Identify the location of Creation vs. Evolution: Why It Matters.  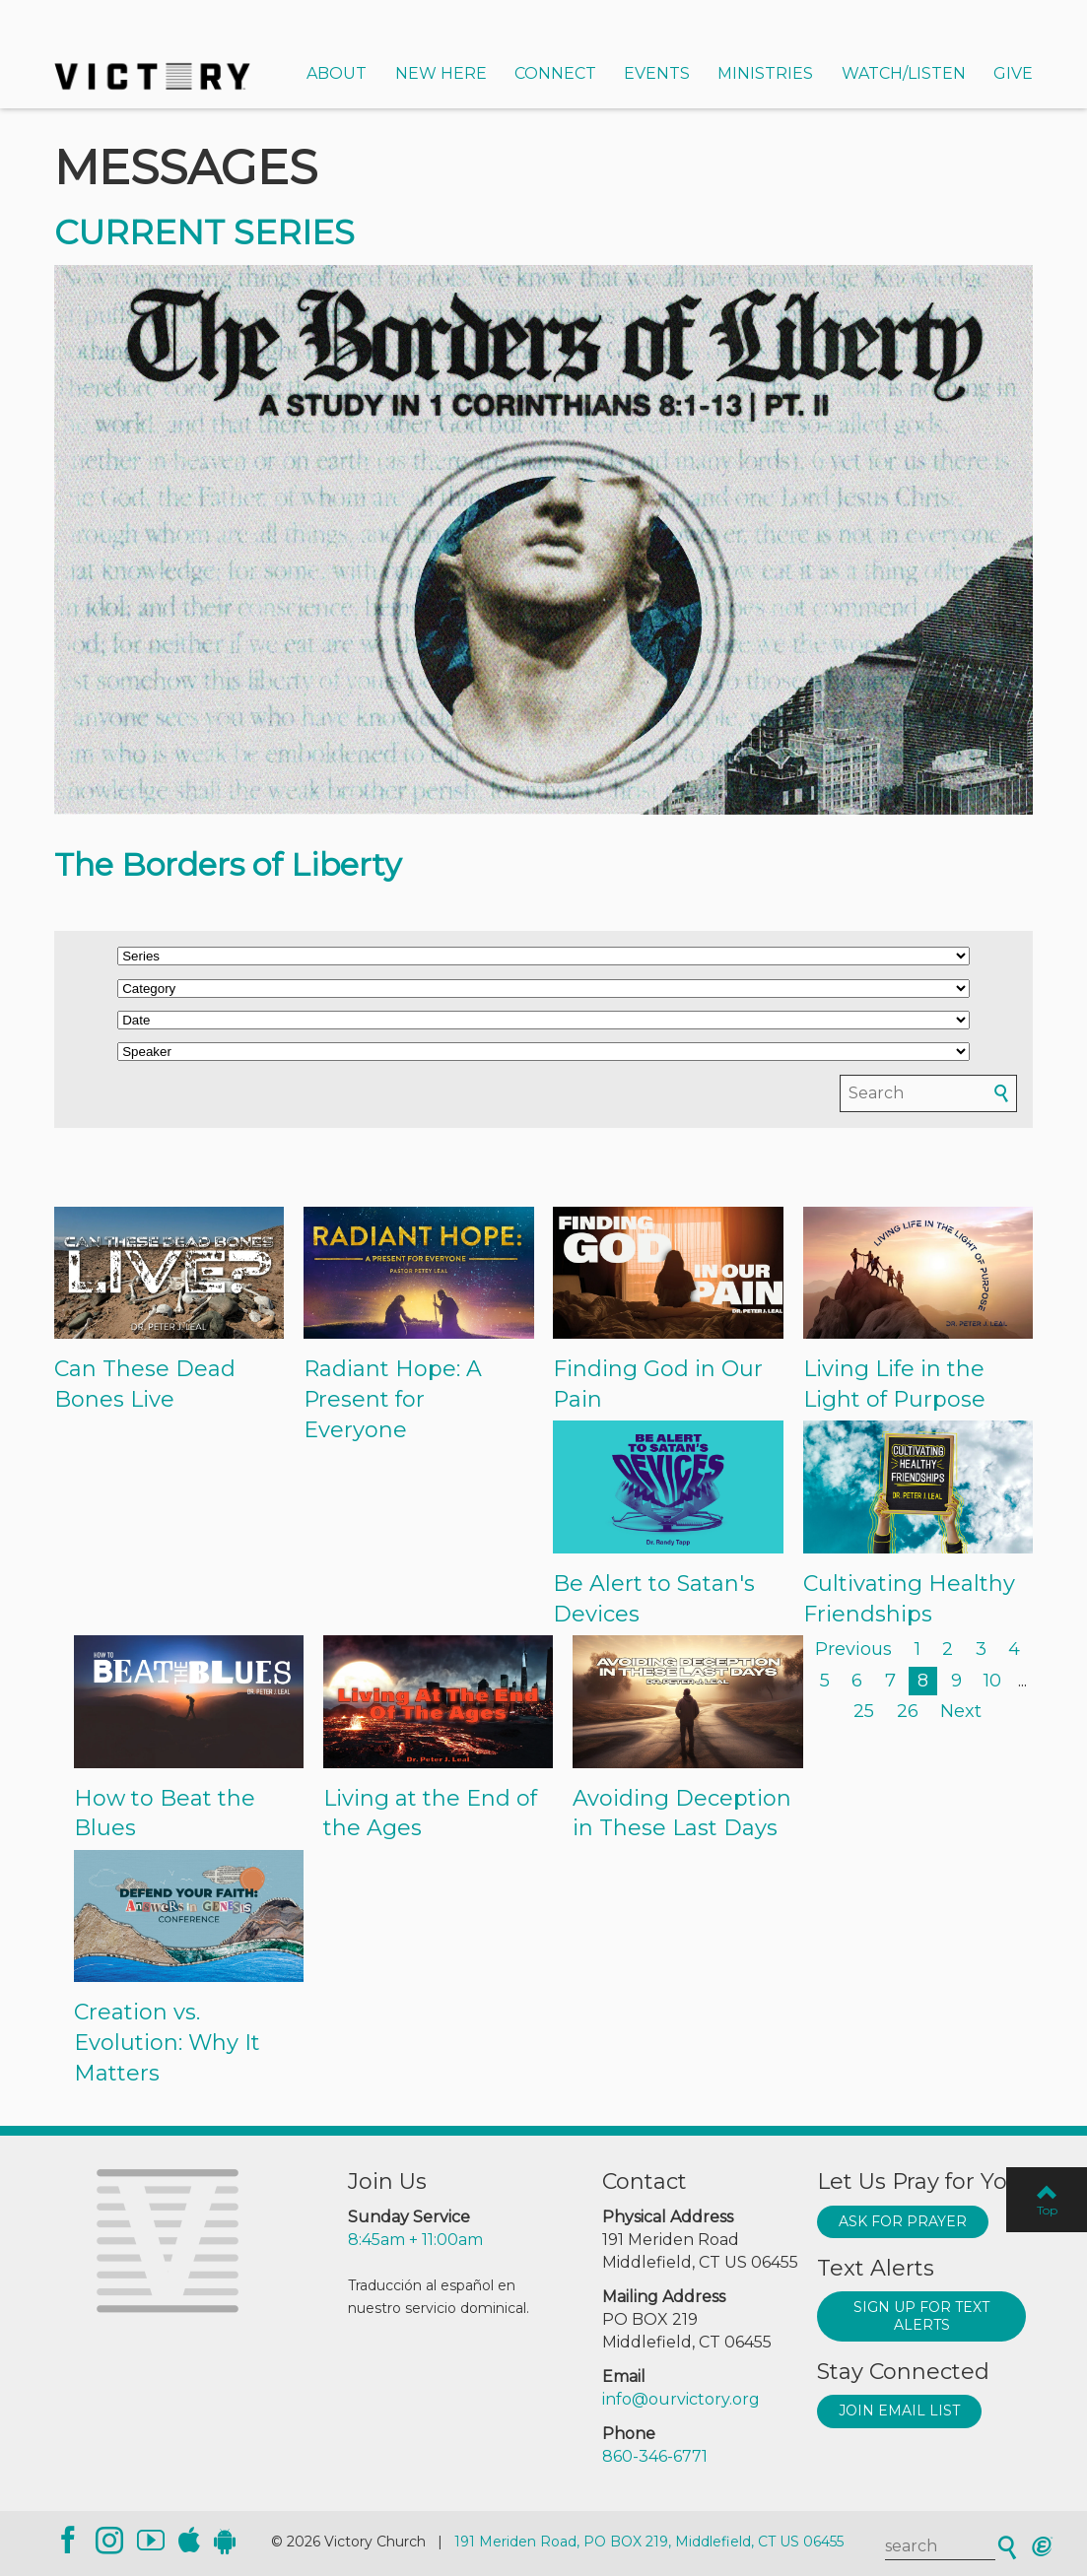
(167, 2042).